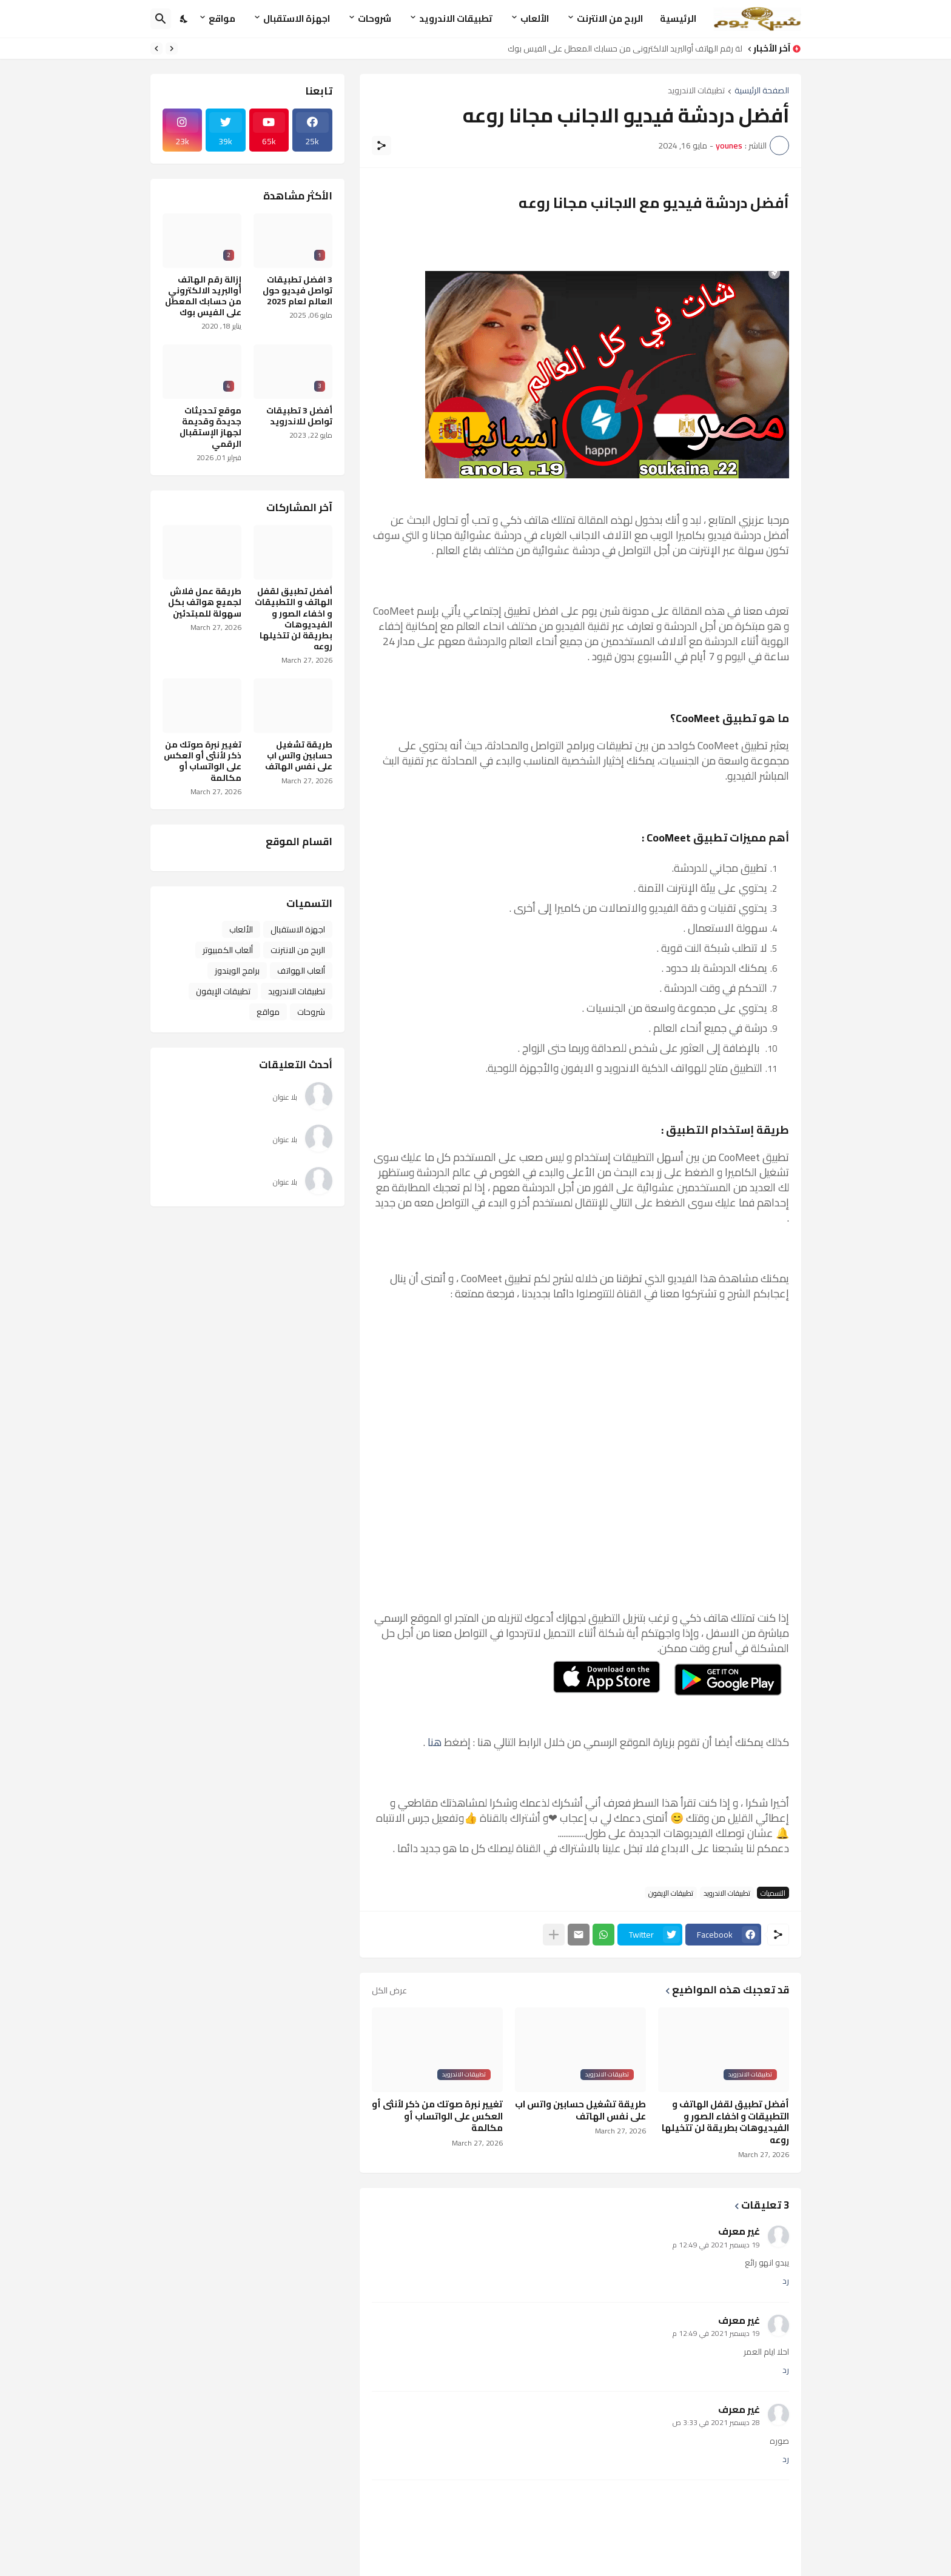 This screenshot has height=2576, width=951. What do you see at coordinates (716, 2422) in the screenshot?
I see `28 ديسمبر 2021 في 3:33 ص` at bounding box center [716, 2422].